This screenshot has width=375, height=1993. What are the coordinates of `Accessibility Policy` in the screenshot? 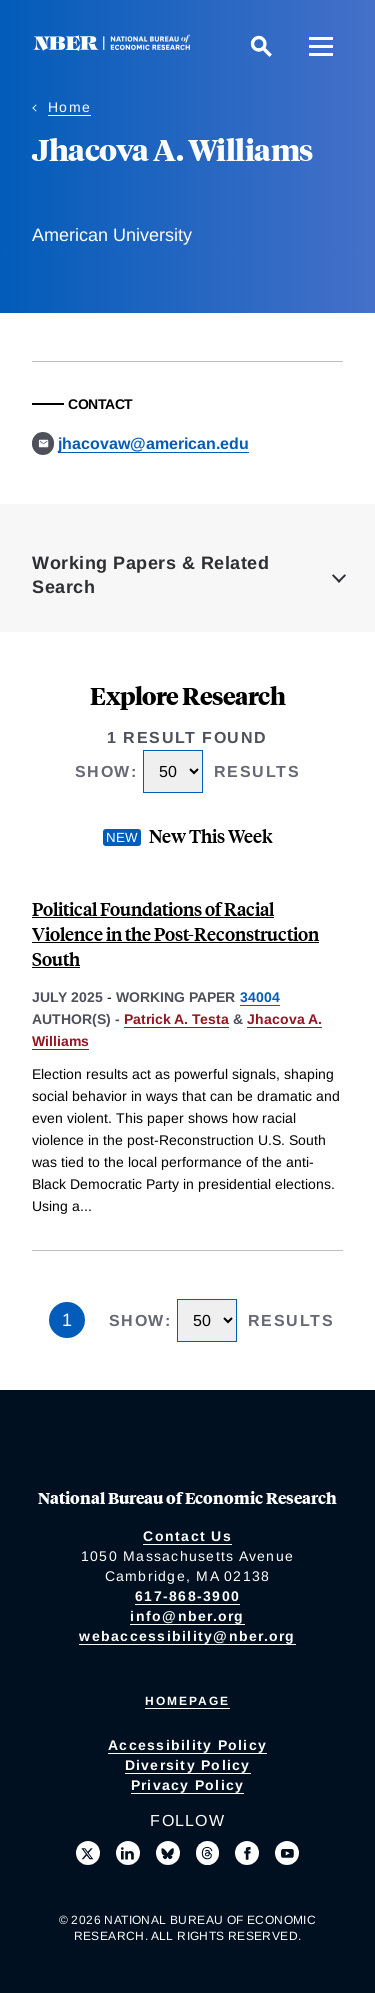 It's located at (187, 1745).